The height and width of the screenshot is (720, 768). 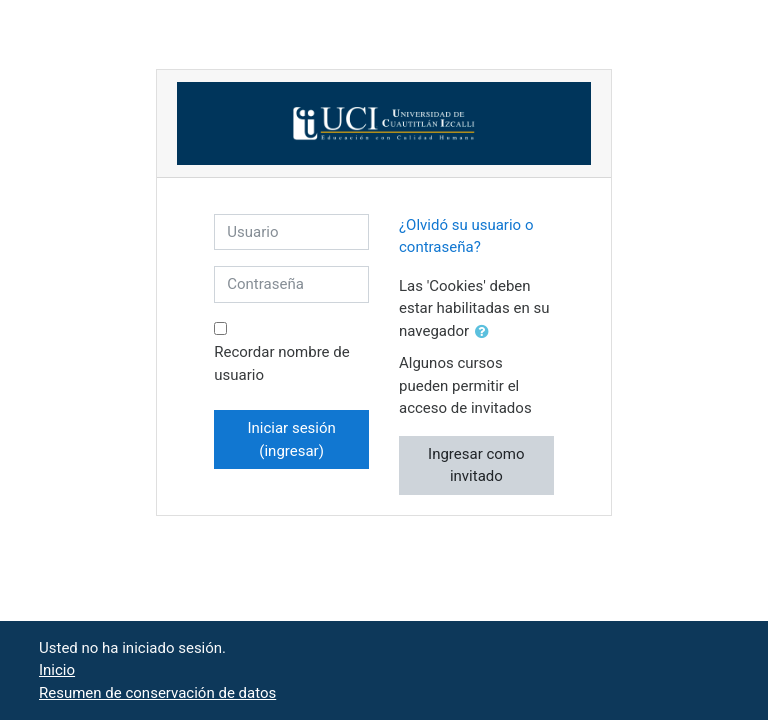 What do you see at coordinates (157, 693) in the screenshot?
I see `Resumen de conservación de datos` at bounding box center [157, 693].